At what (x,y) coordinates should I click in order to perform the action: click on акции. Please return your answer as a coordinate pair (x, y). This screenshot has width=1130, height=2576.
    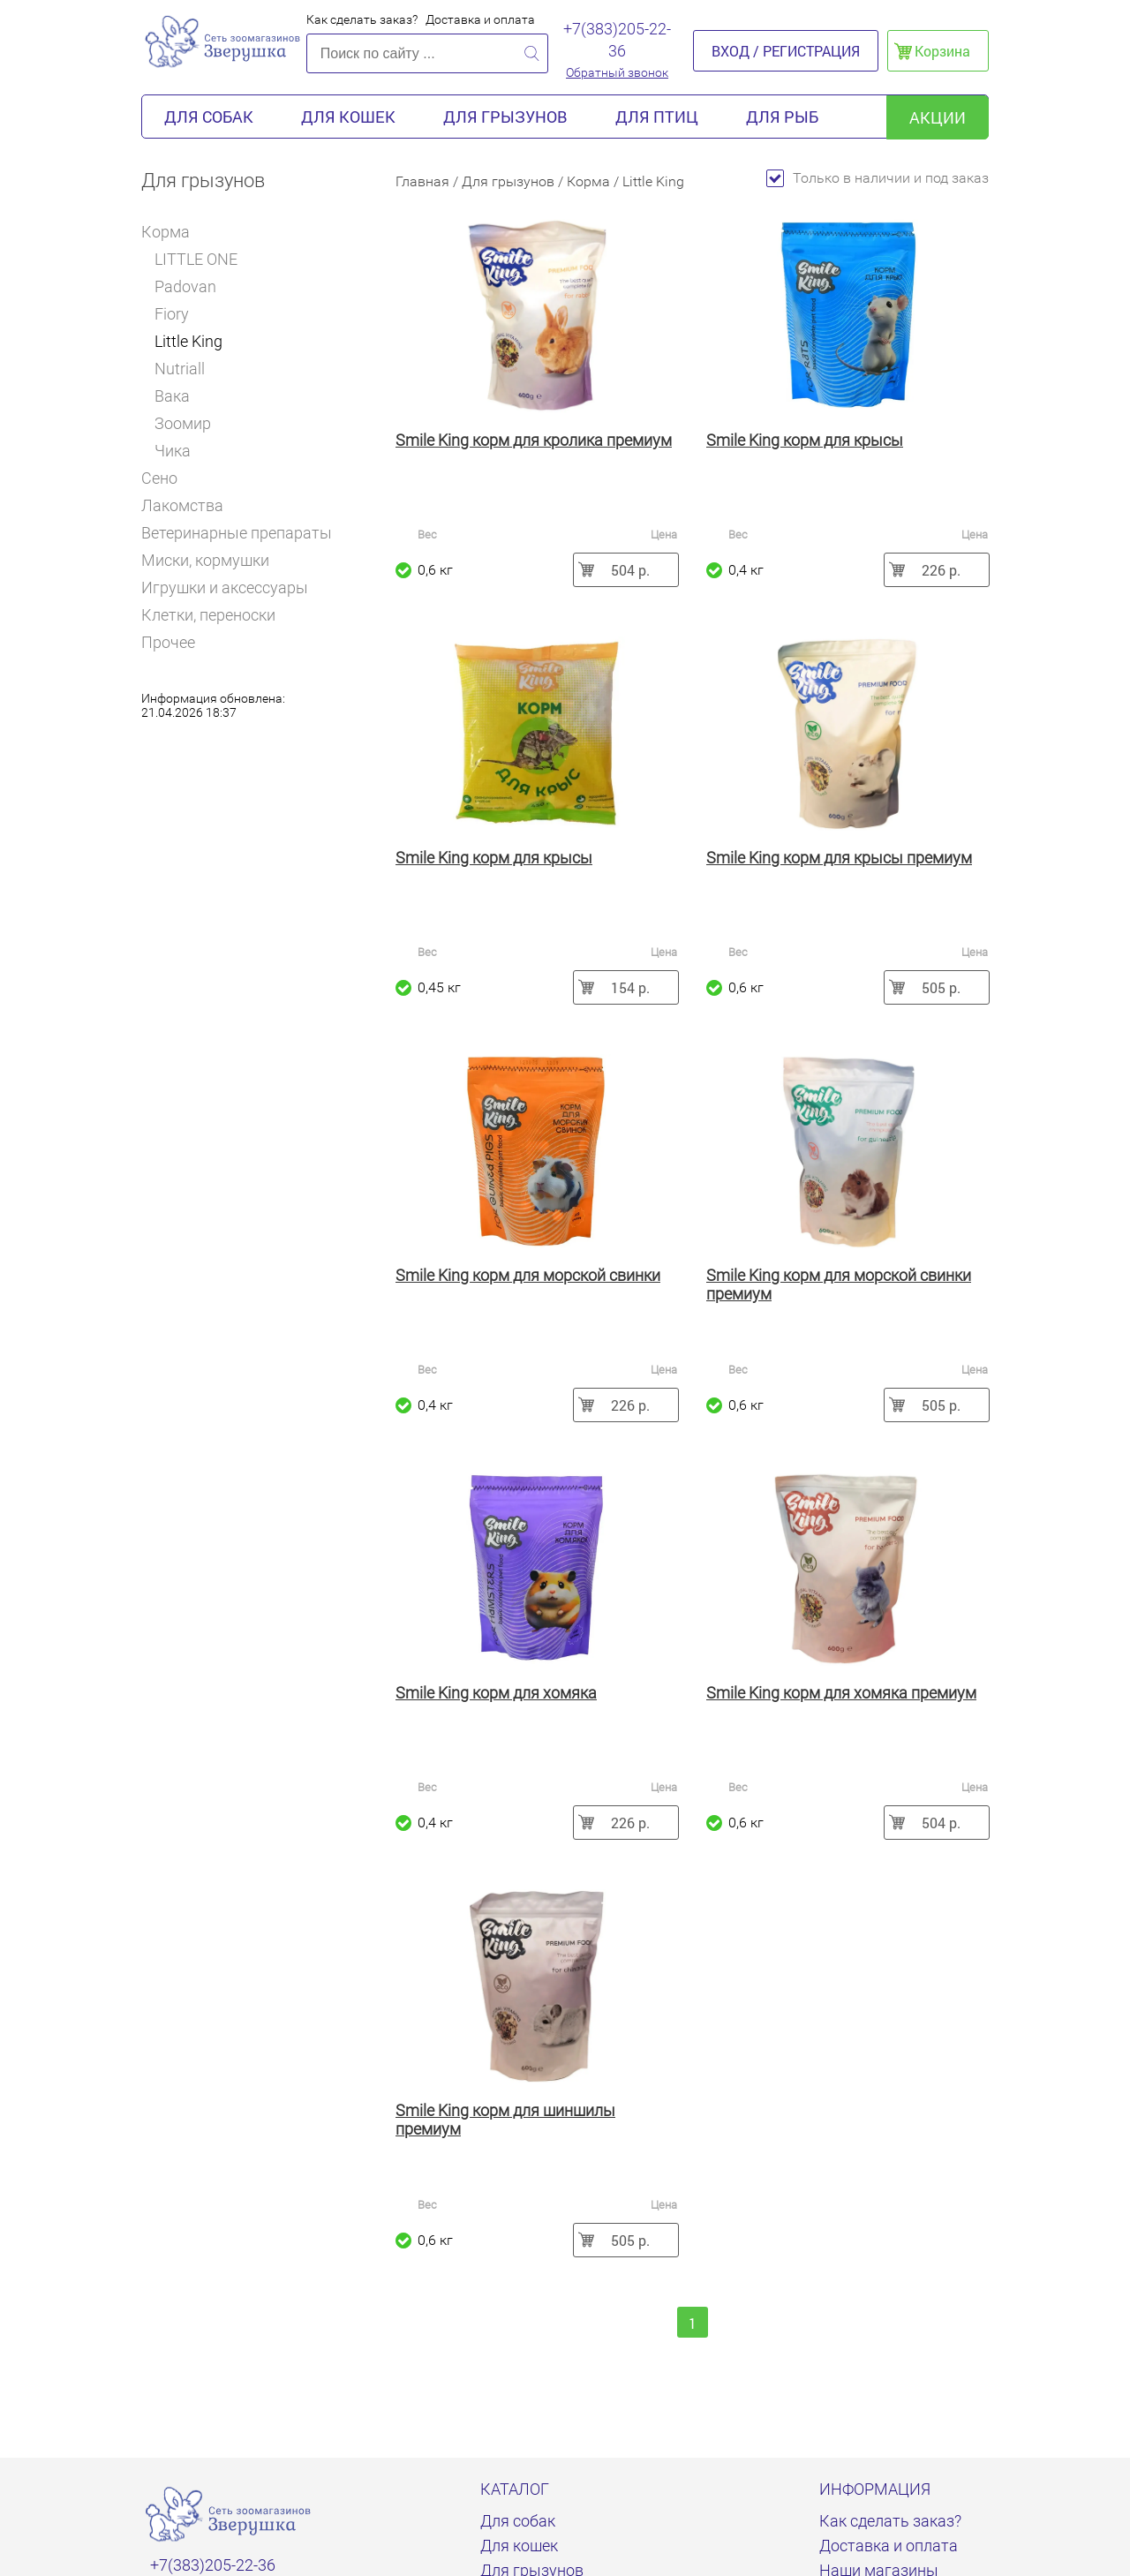
    Looking at the image, I should click on (937, 117).